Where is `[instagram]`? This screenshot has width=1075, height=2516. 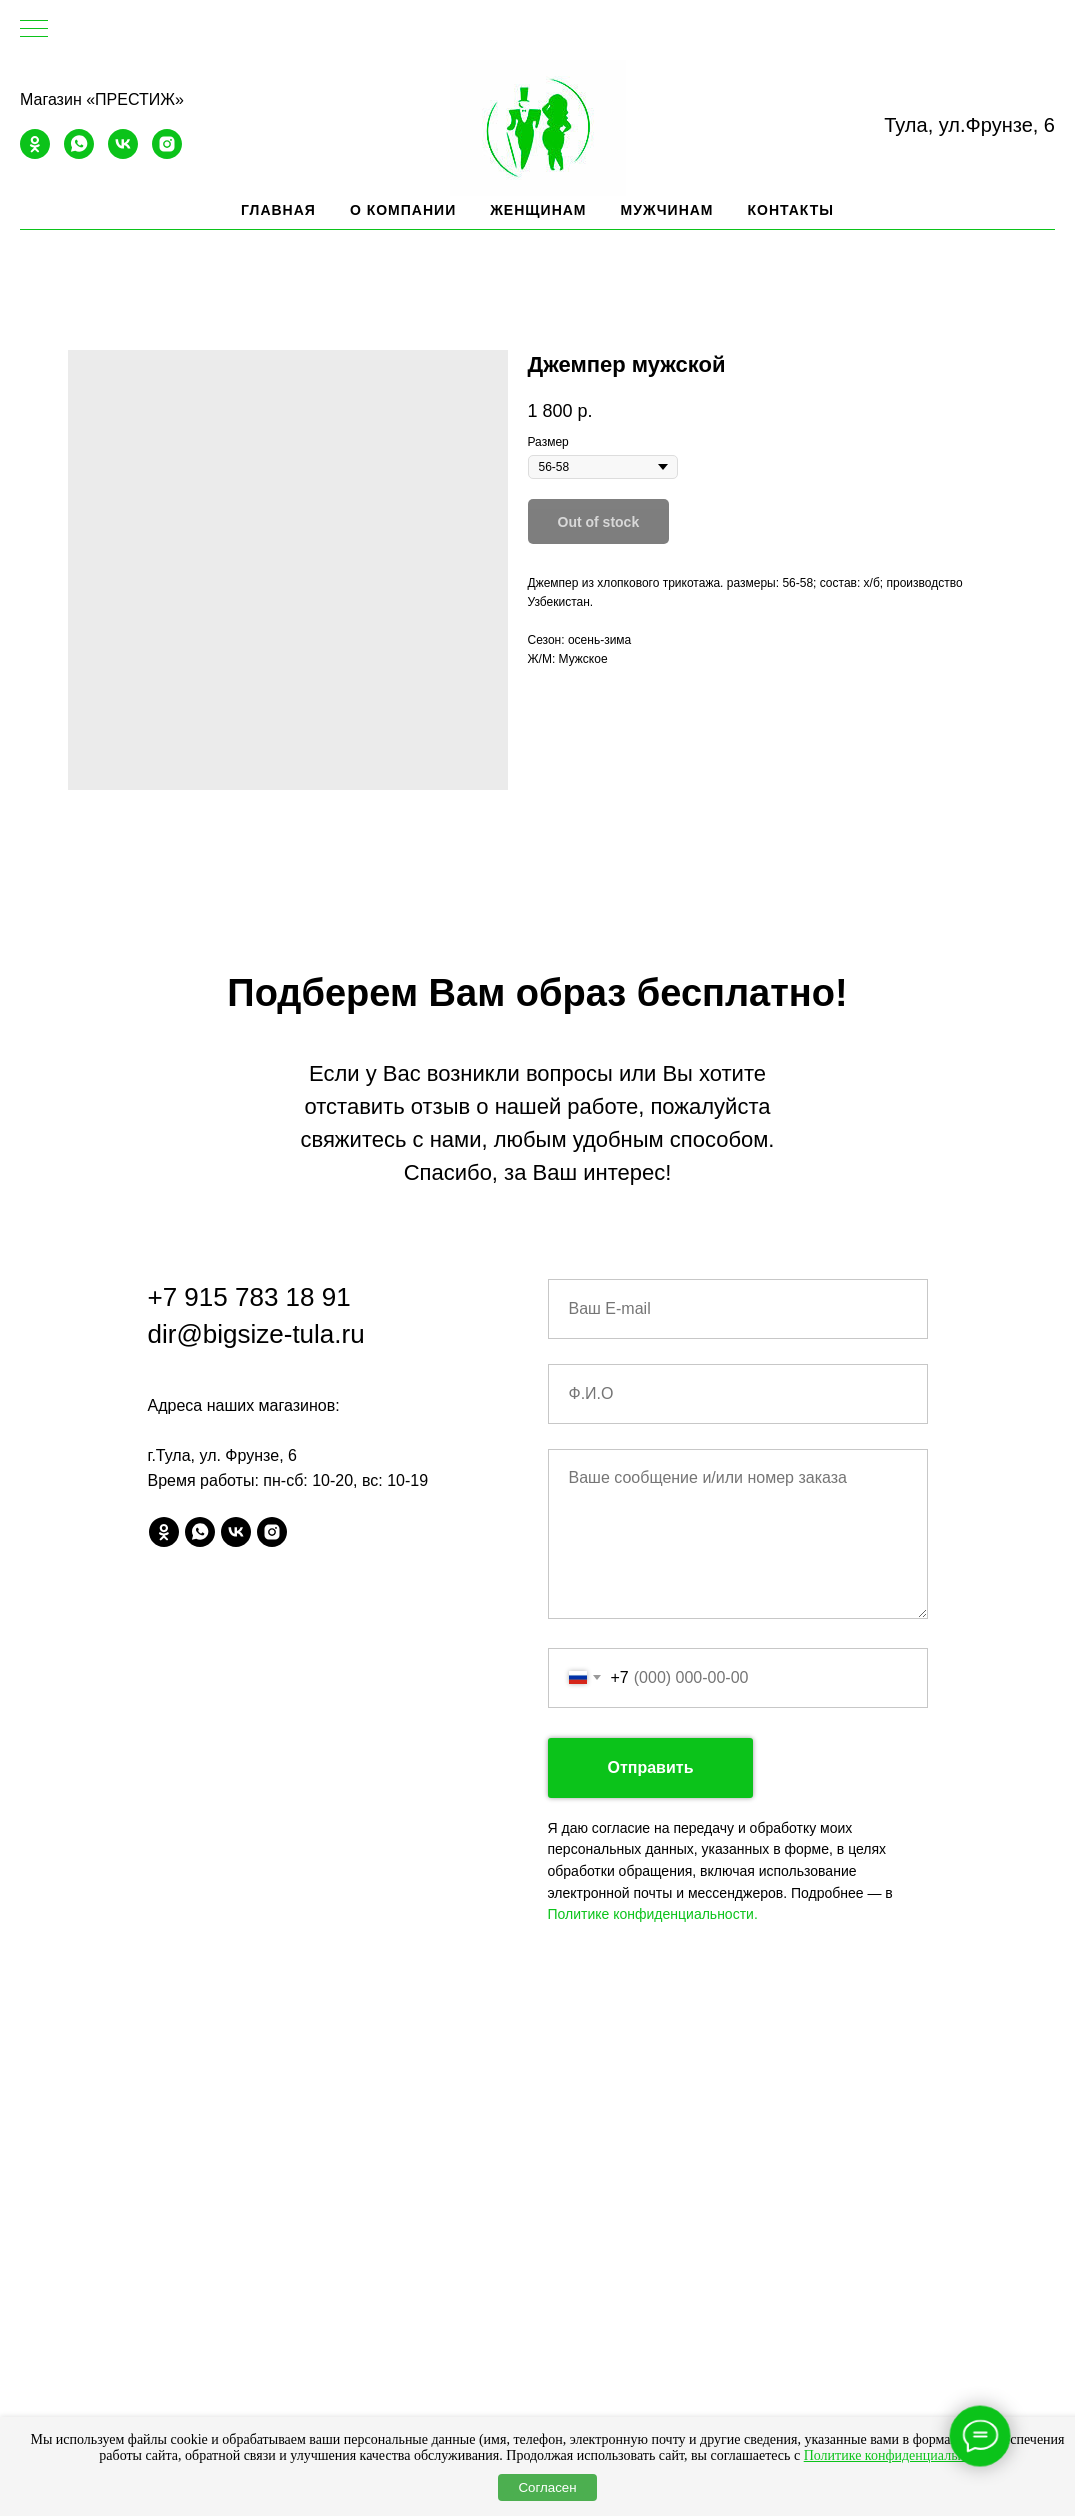
[instagram] is located at coordinates (167, 153).